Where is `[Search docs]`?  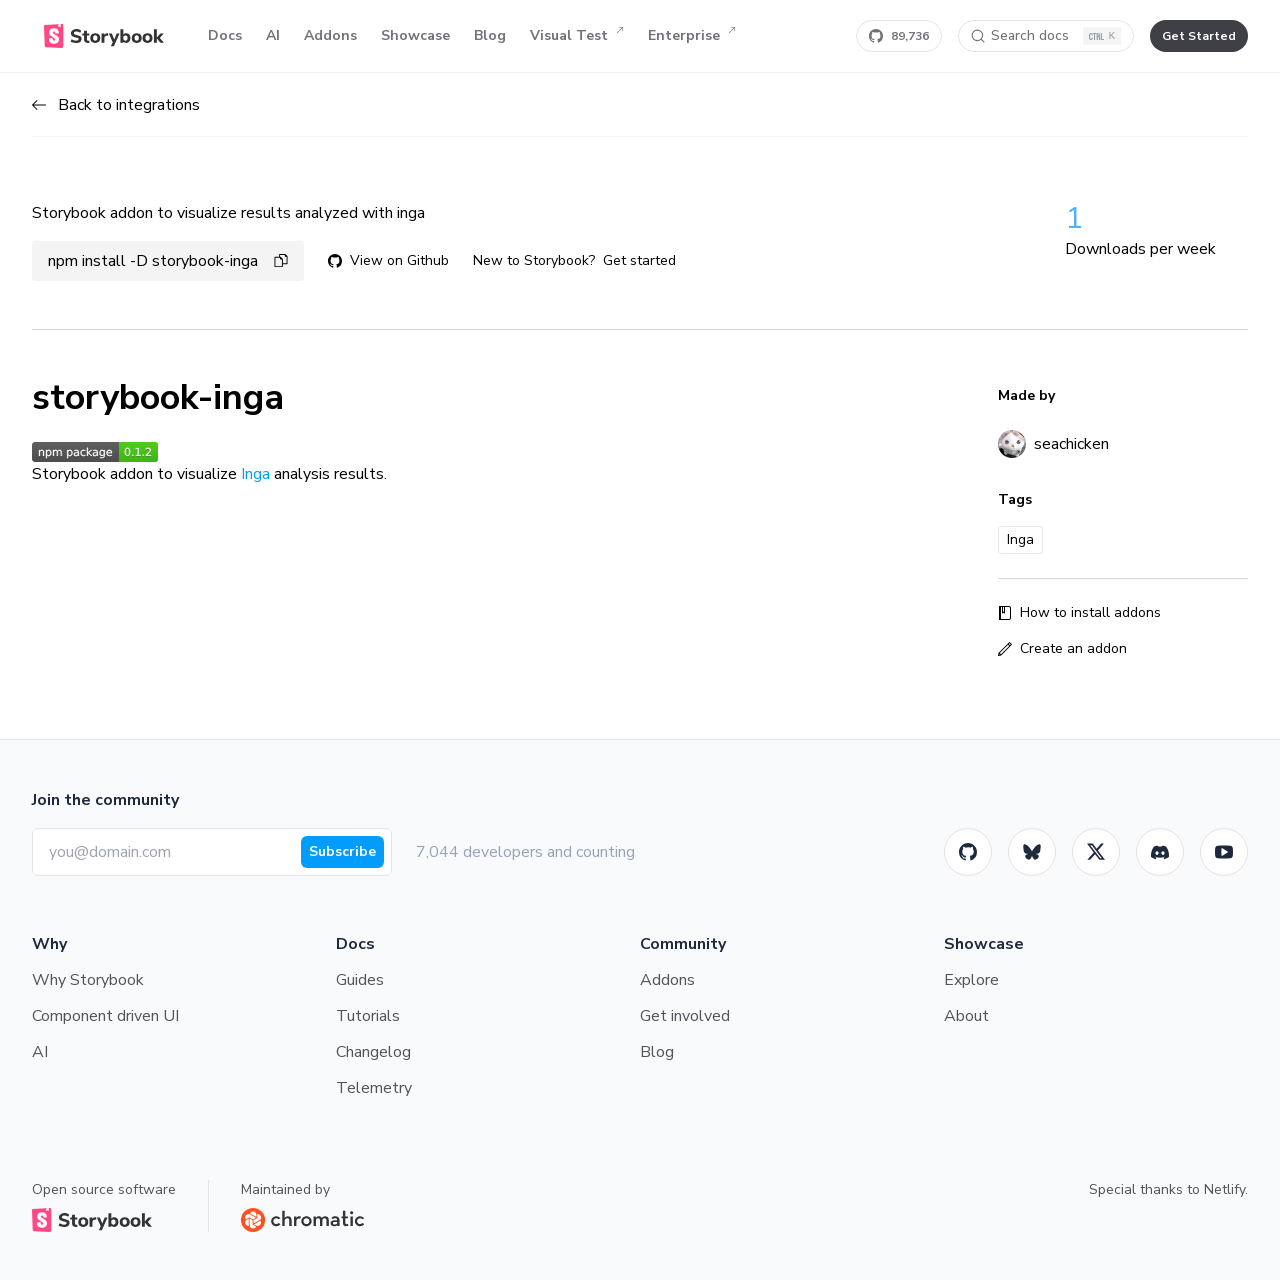 [Search docs] is located at coordinates (1046, 36).